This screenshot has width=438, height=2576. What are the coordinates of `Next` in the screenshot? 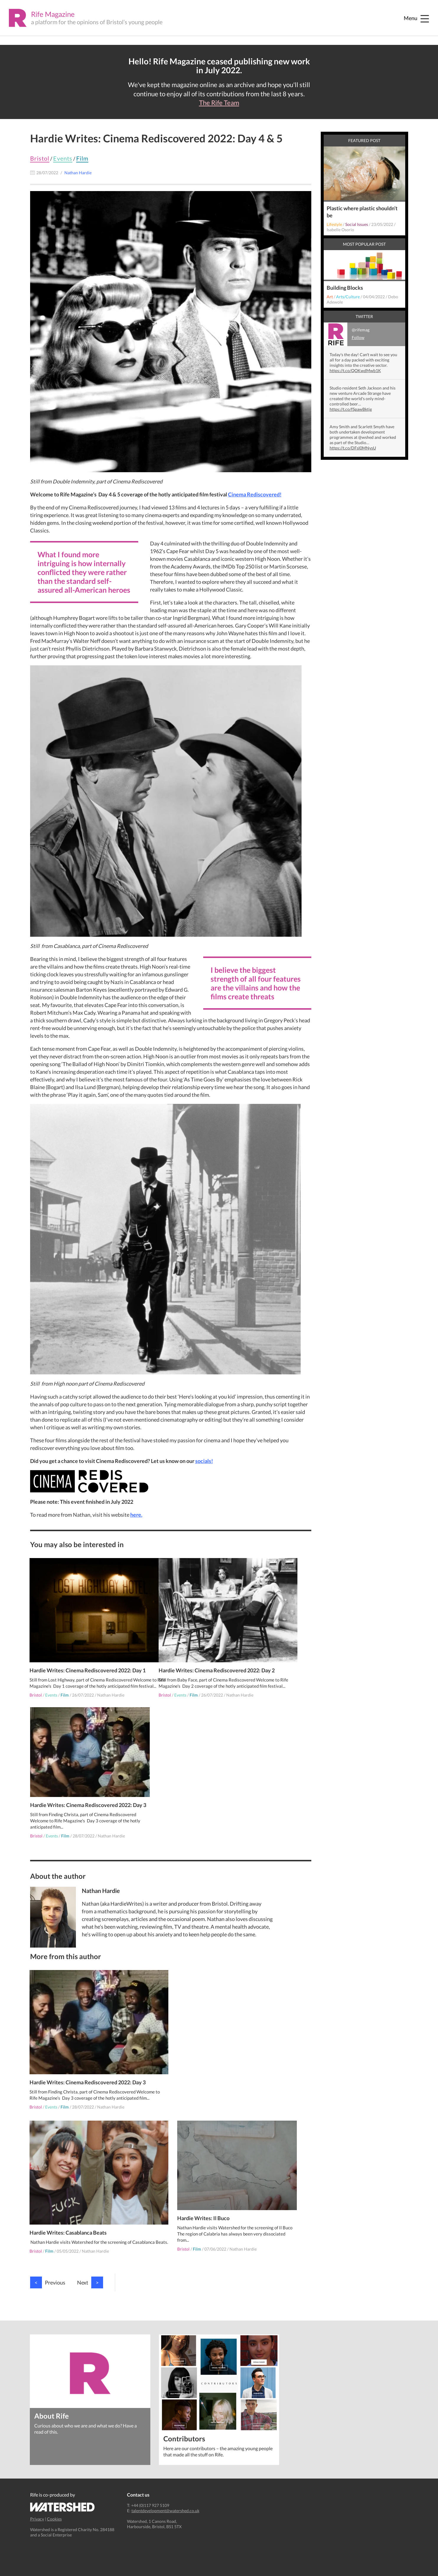 It's located at (90, 2266).